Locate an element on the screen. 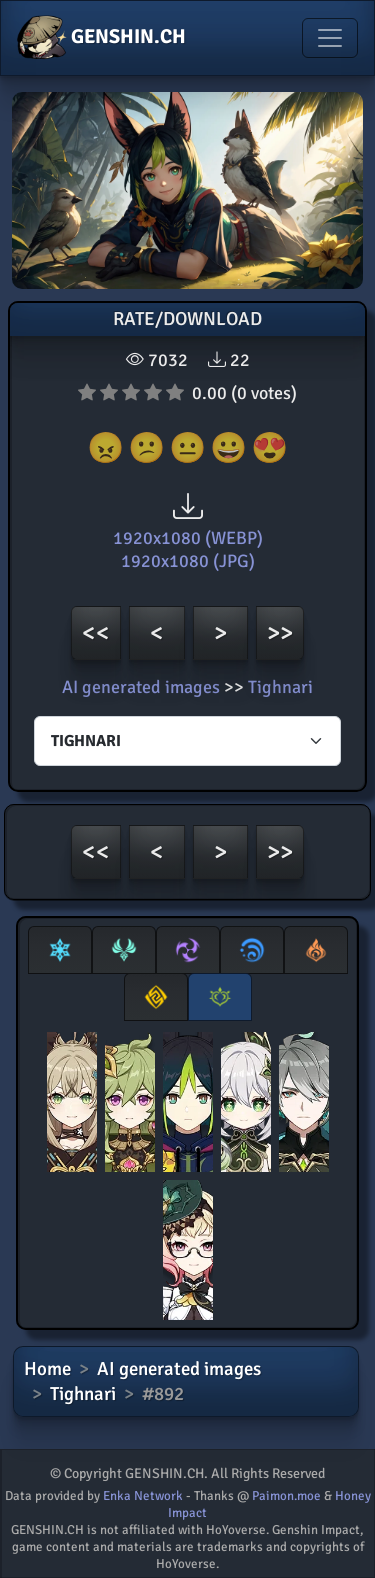 The image size is (375, 1578). >> is located at coordinates (280, 632).